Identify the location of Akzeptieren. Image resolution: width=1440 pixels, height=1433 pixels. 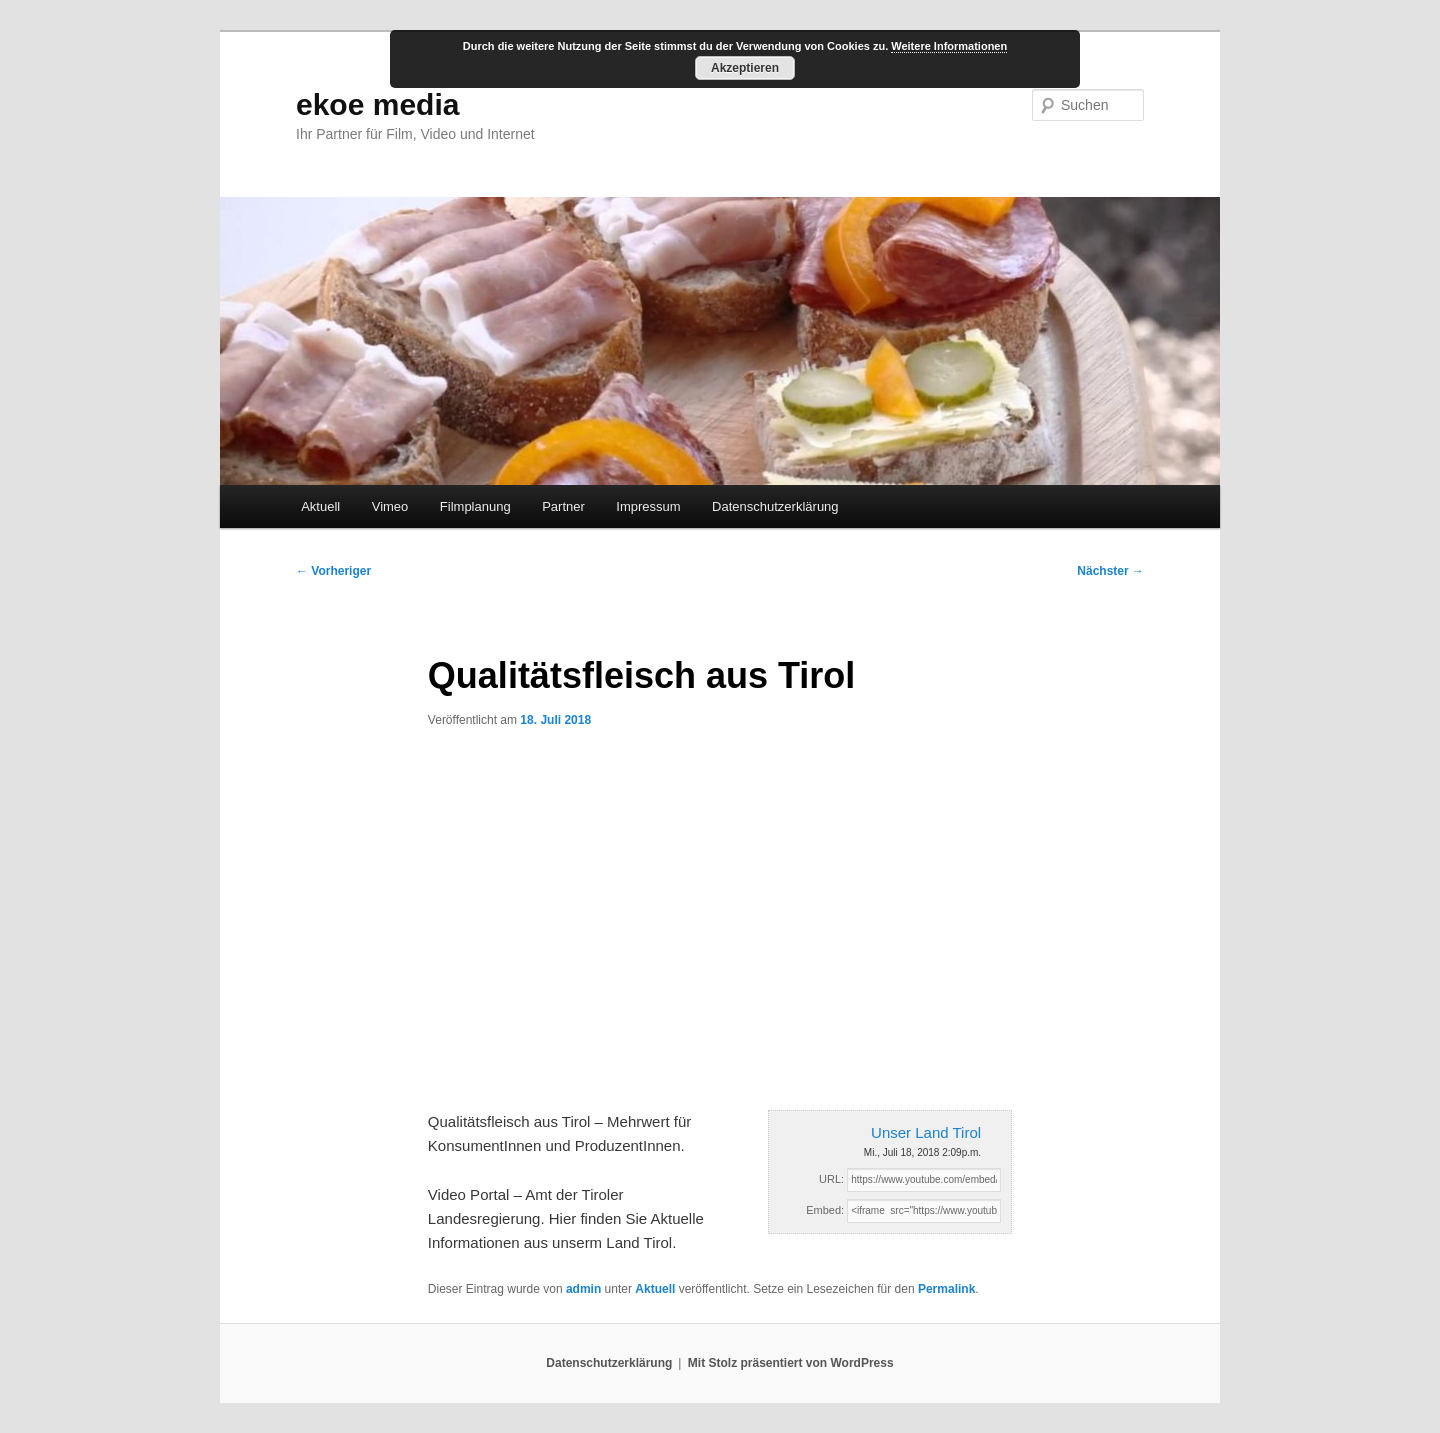
(745, 68).